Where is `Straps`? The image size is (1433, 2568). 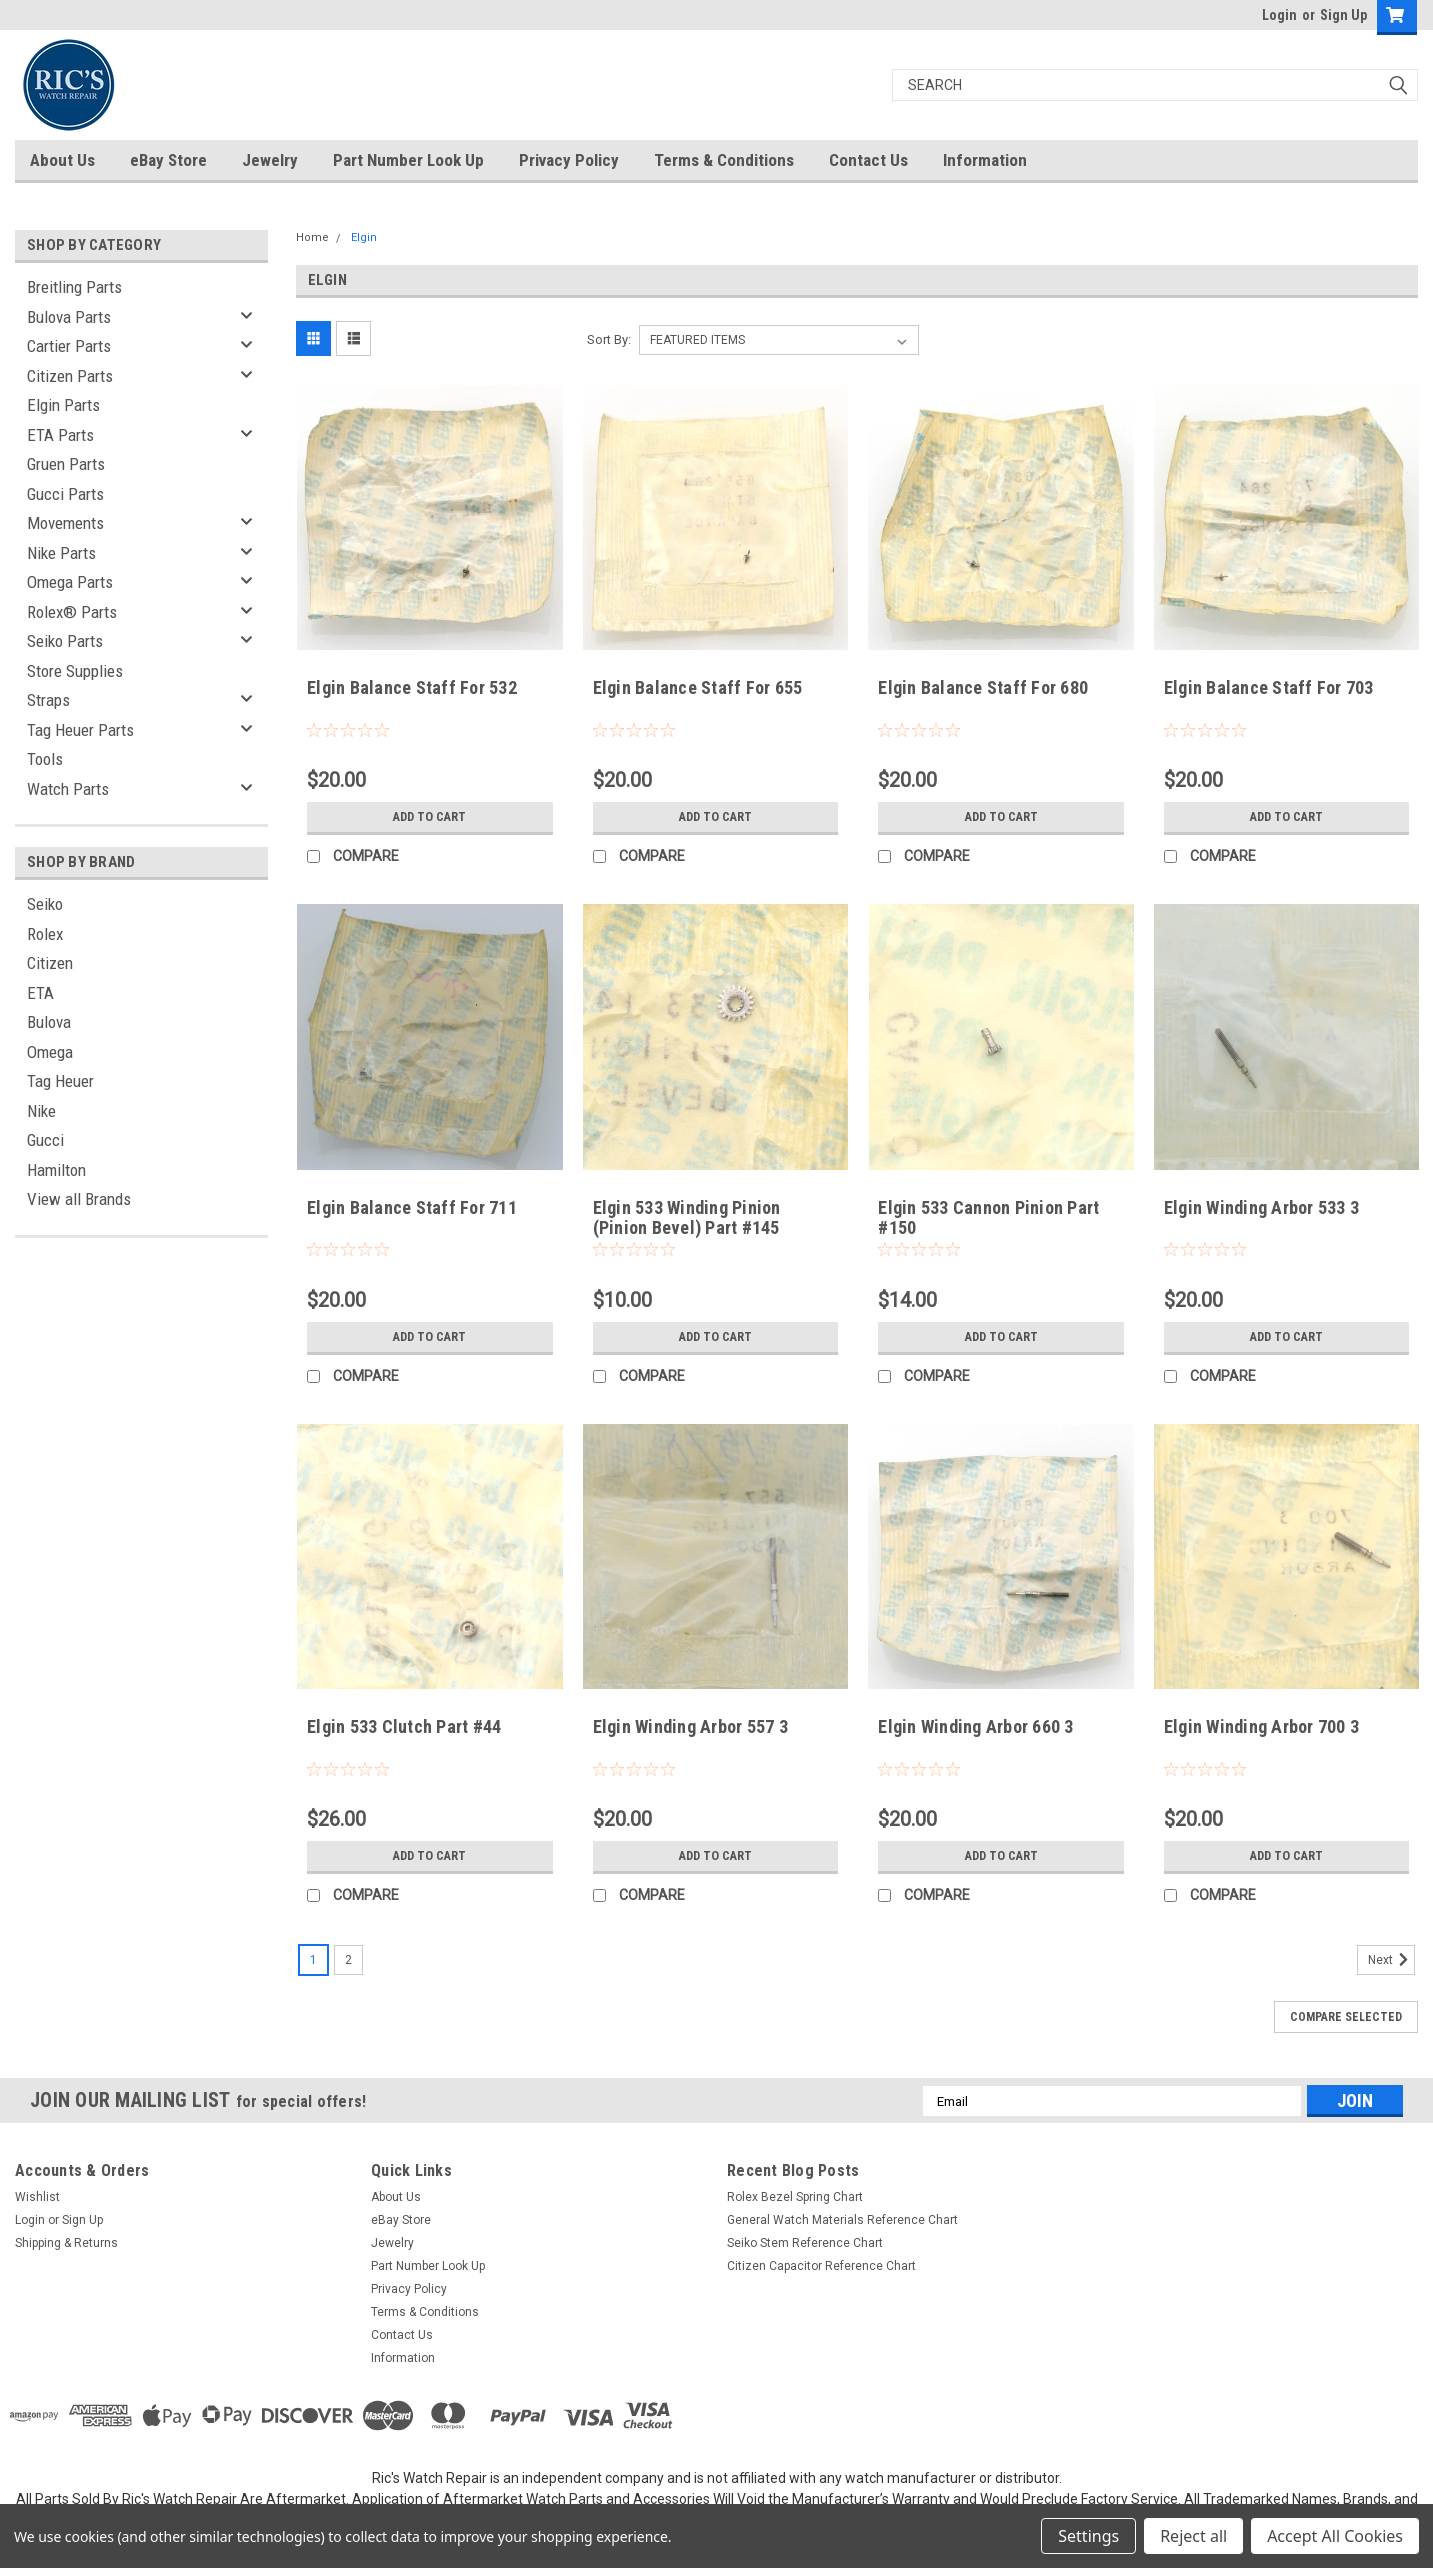
Straps is located at coordinates (48, 700).